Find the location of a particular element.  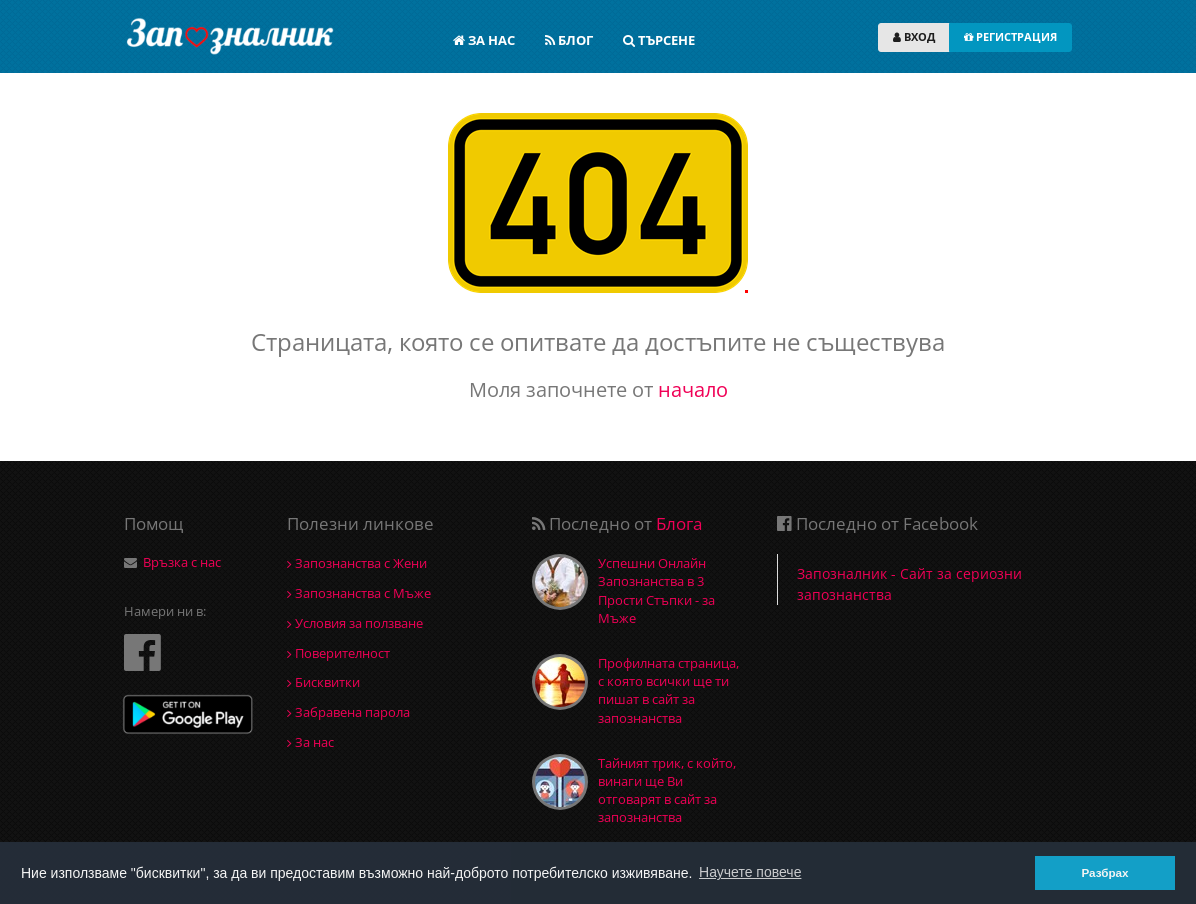

Научете повече [button] is located at coordinates (750, 872).